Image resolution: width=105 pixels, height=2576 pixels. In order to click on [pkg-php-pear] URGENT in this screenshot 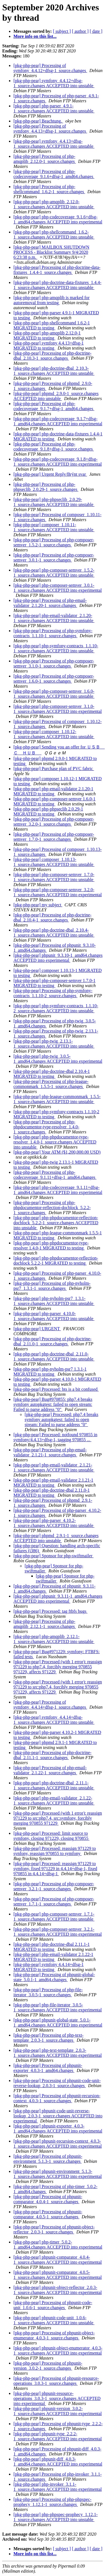, I will do `click(37, 1328)`.